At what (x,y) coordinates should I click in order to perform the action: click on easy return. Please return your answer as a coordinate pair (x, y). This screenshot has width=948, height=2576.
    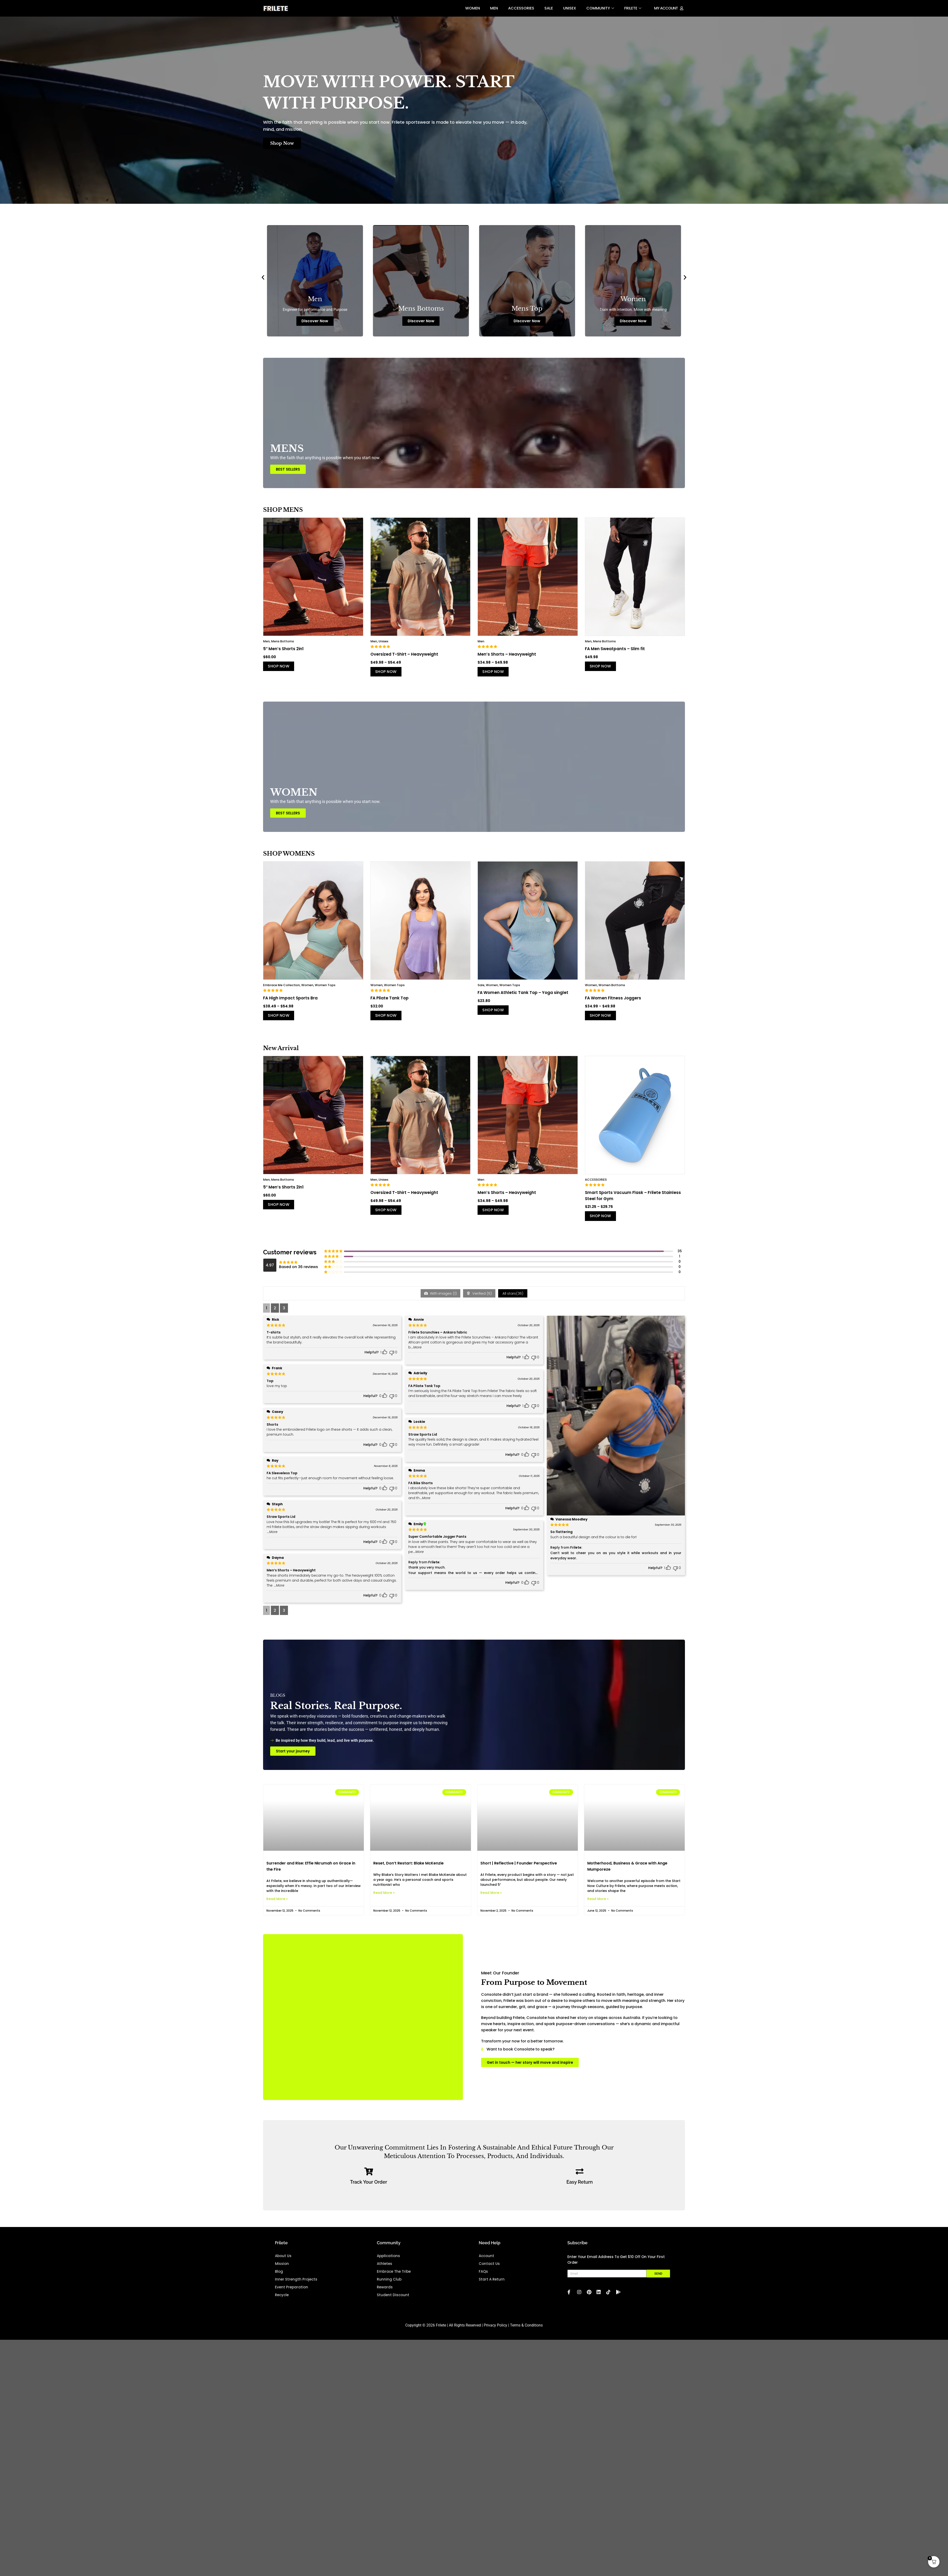
    Looking at the image, I should click on (579, 2182).